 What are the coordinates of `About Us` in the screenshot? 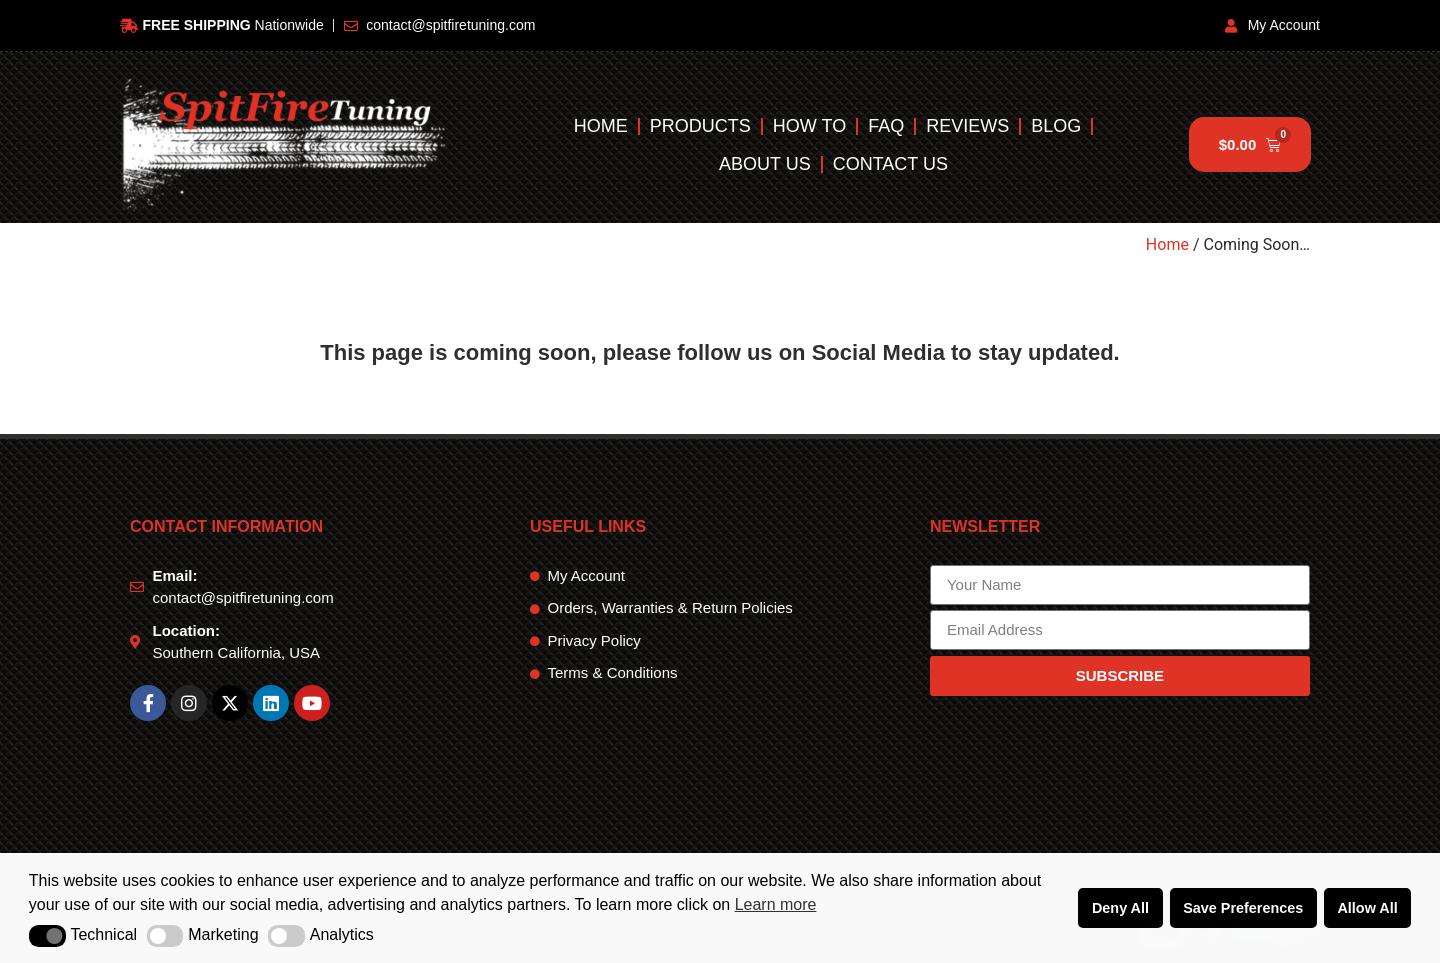 It's located at (765, 164).